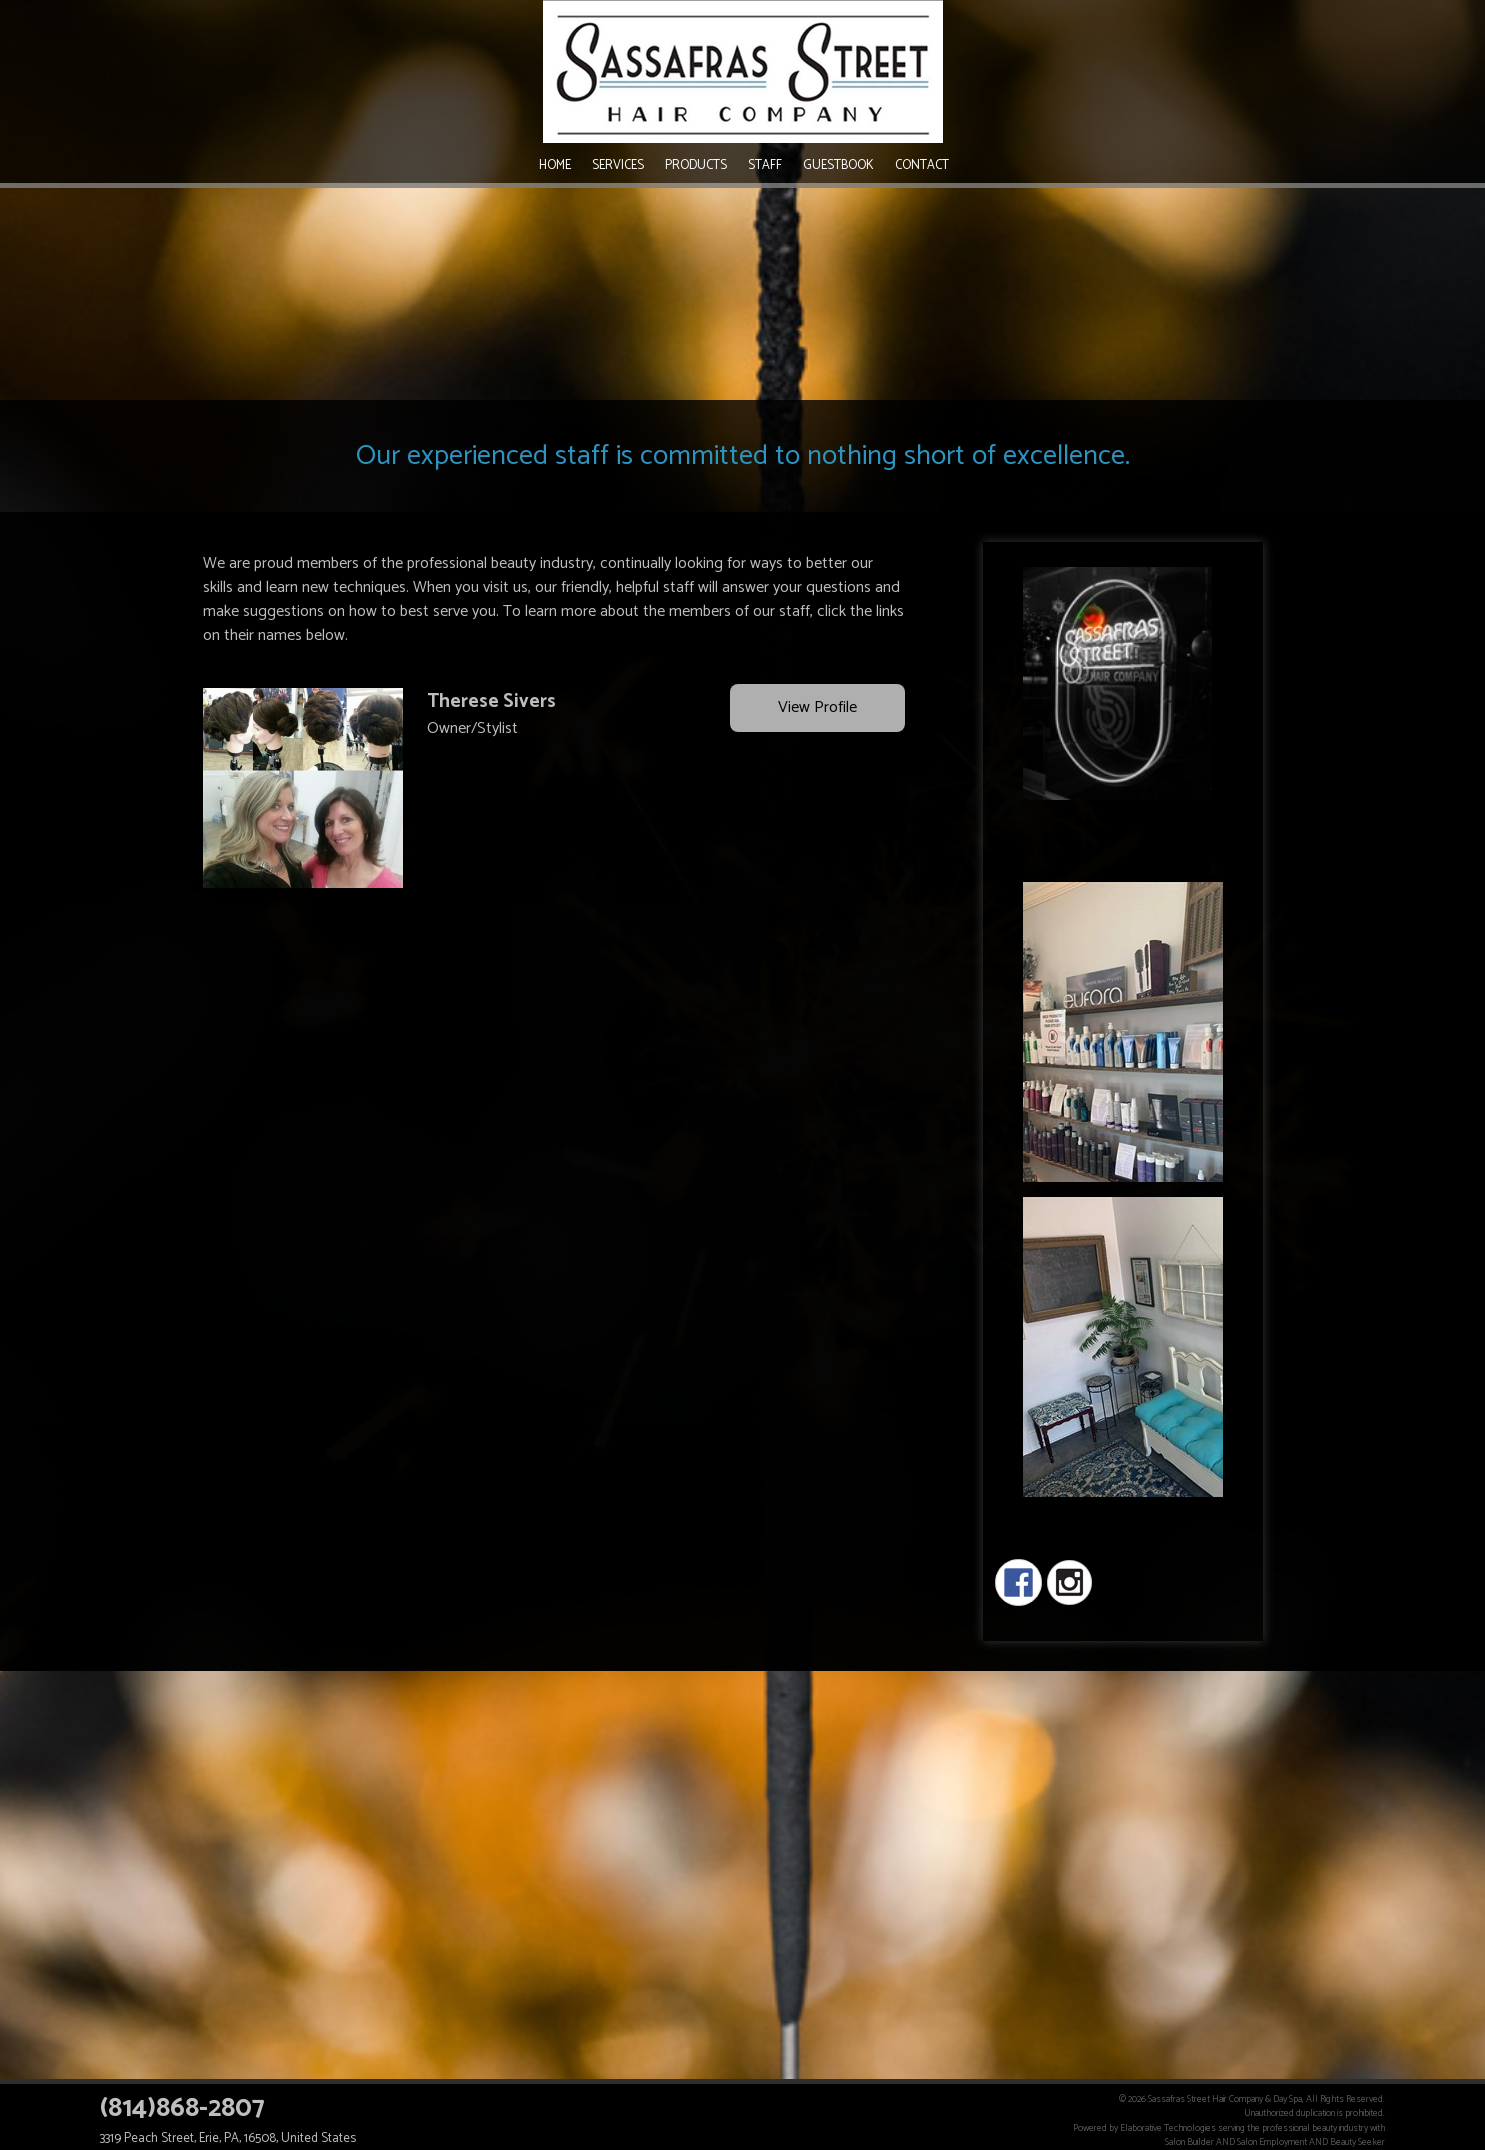  Describe the element at coordinates (922, 165) in the screenshot. I see `Contact` at that location.